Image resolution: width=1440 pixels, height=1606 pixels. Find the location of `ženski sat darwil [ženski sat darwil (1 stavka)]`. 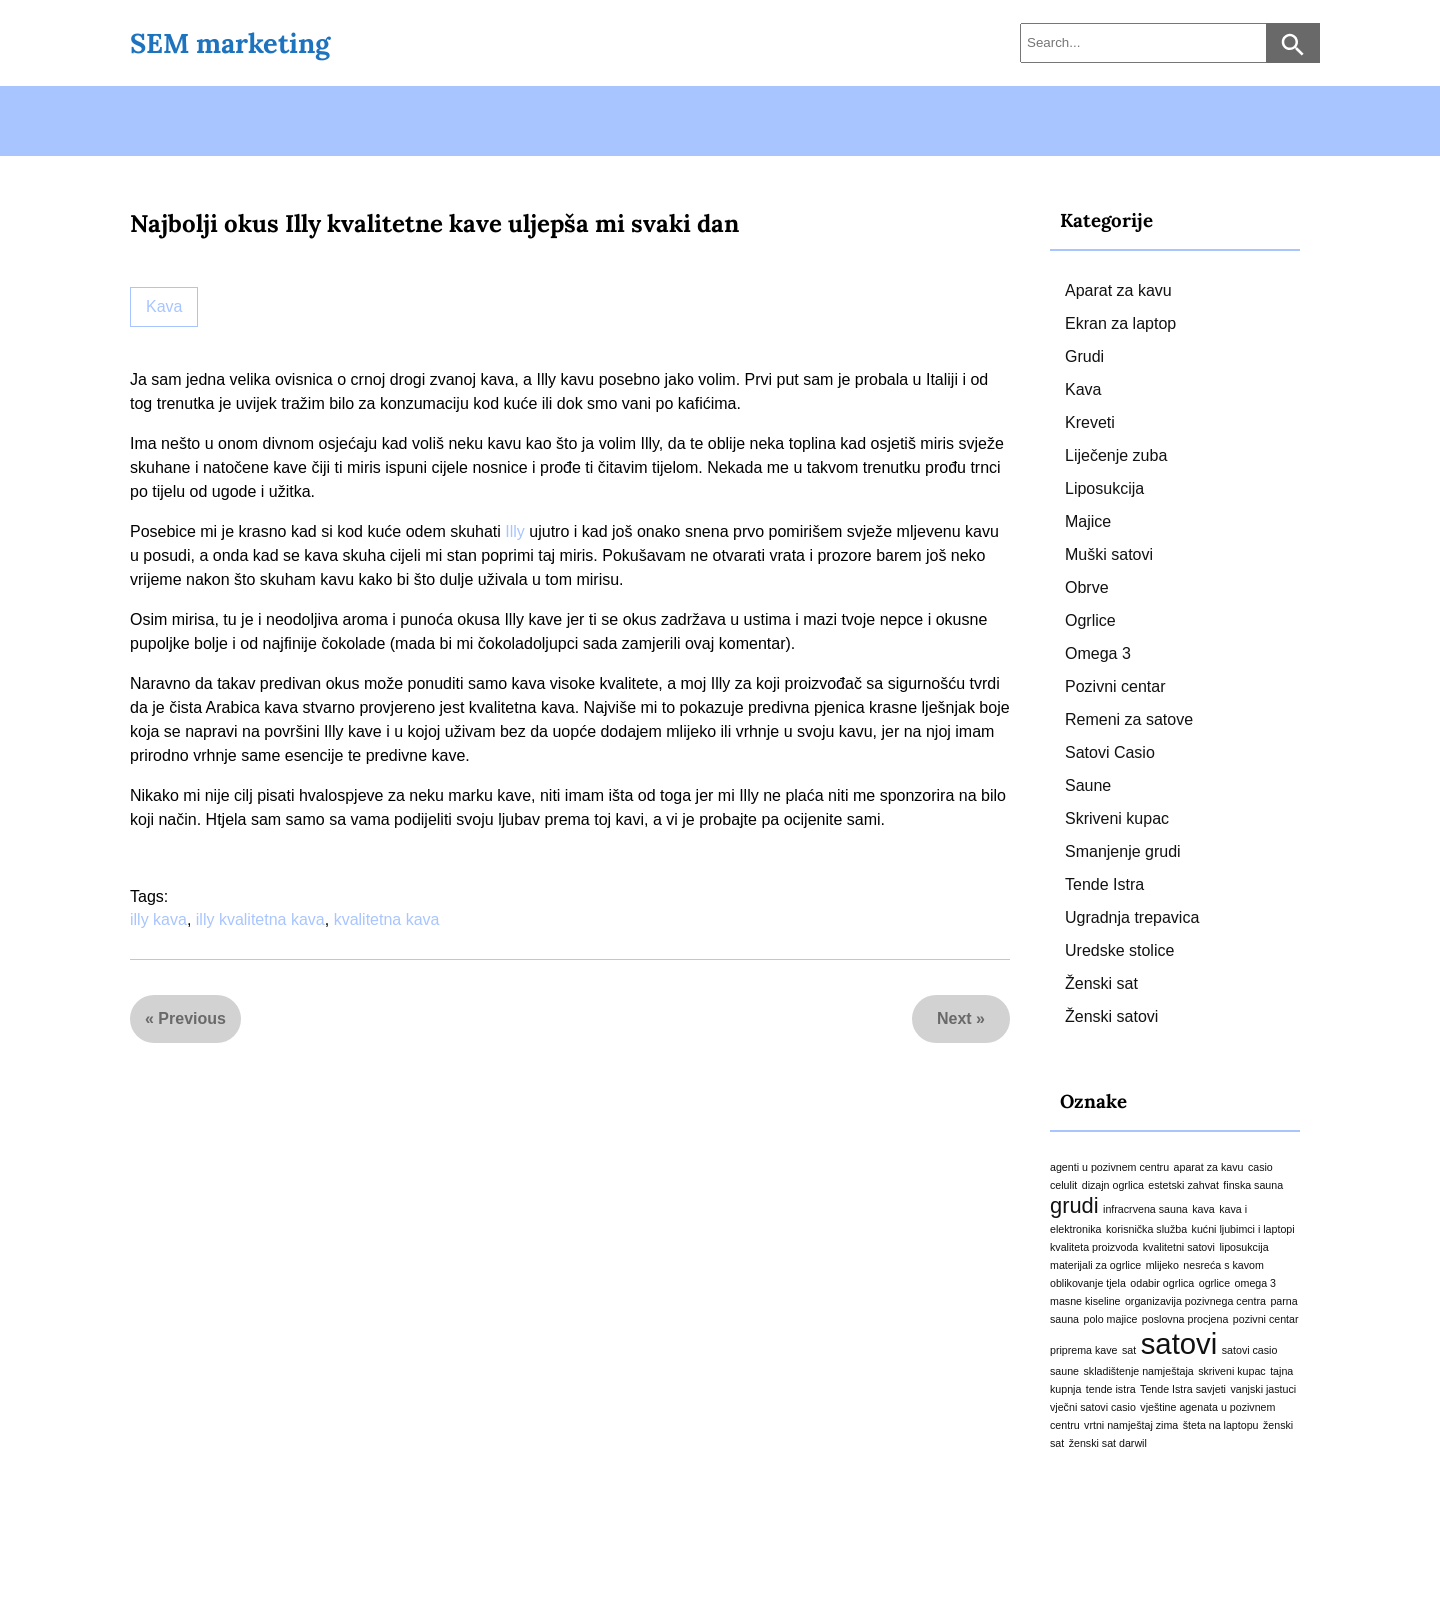

ženski sat darwil [ženski sat darwil (1 stavka)] is located at coordinates (1108, 1443).